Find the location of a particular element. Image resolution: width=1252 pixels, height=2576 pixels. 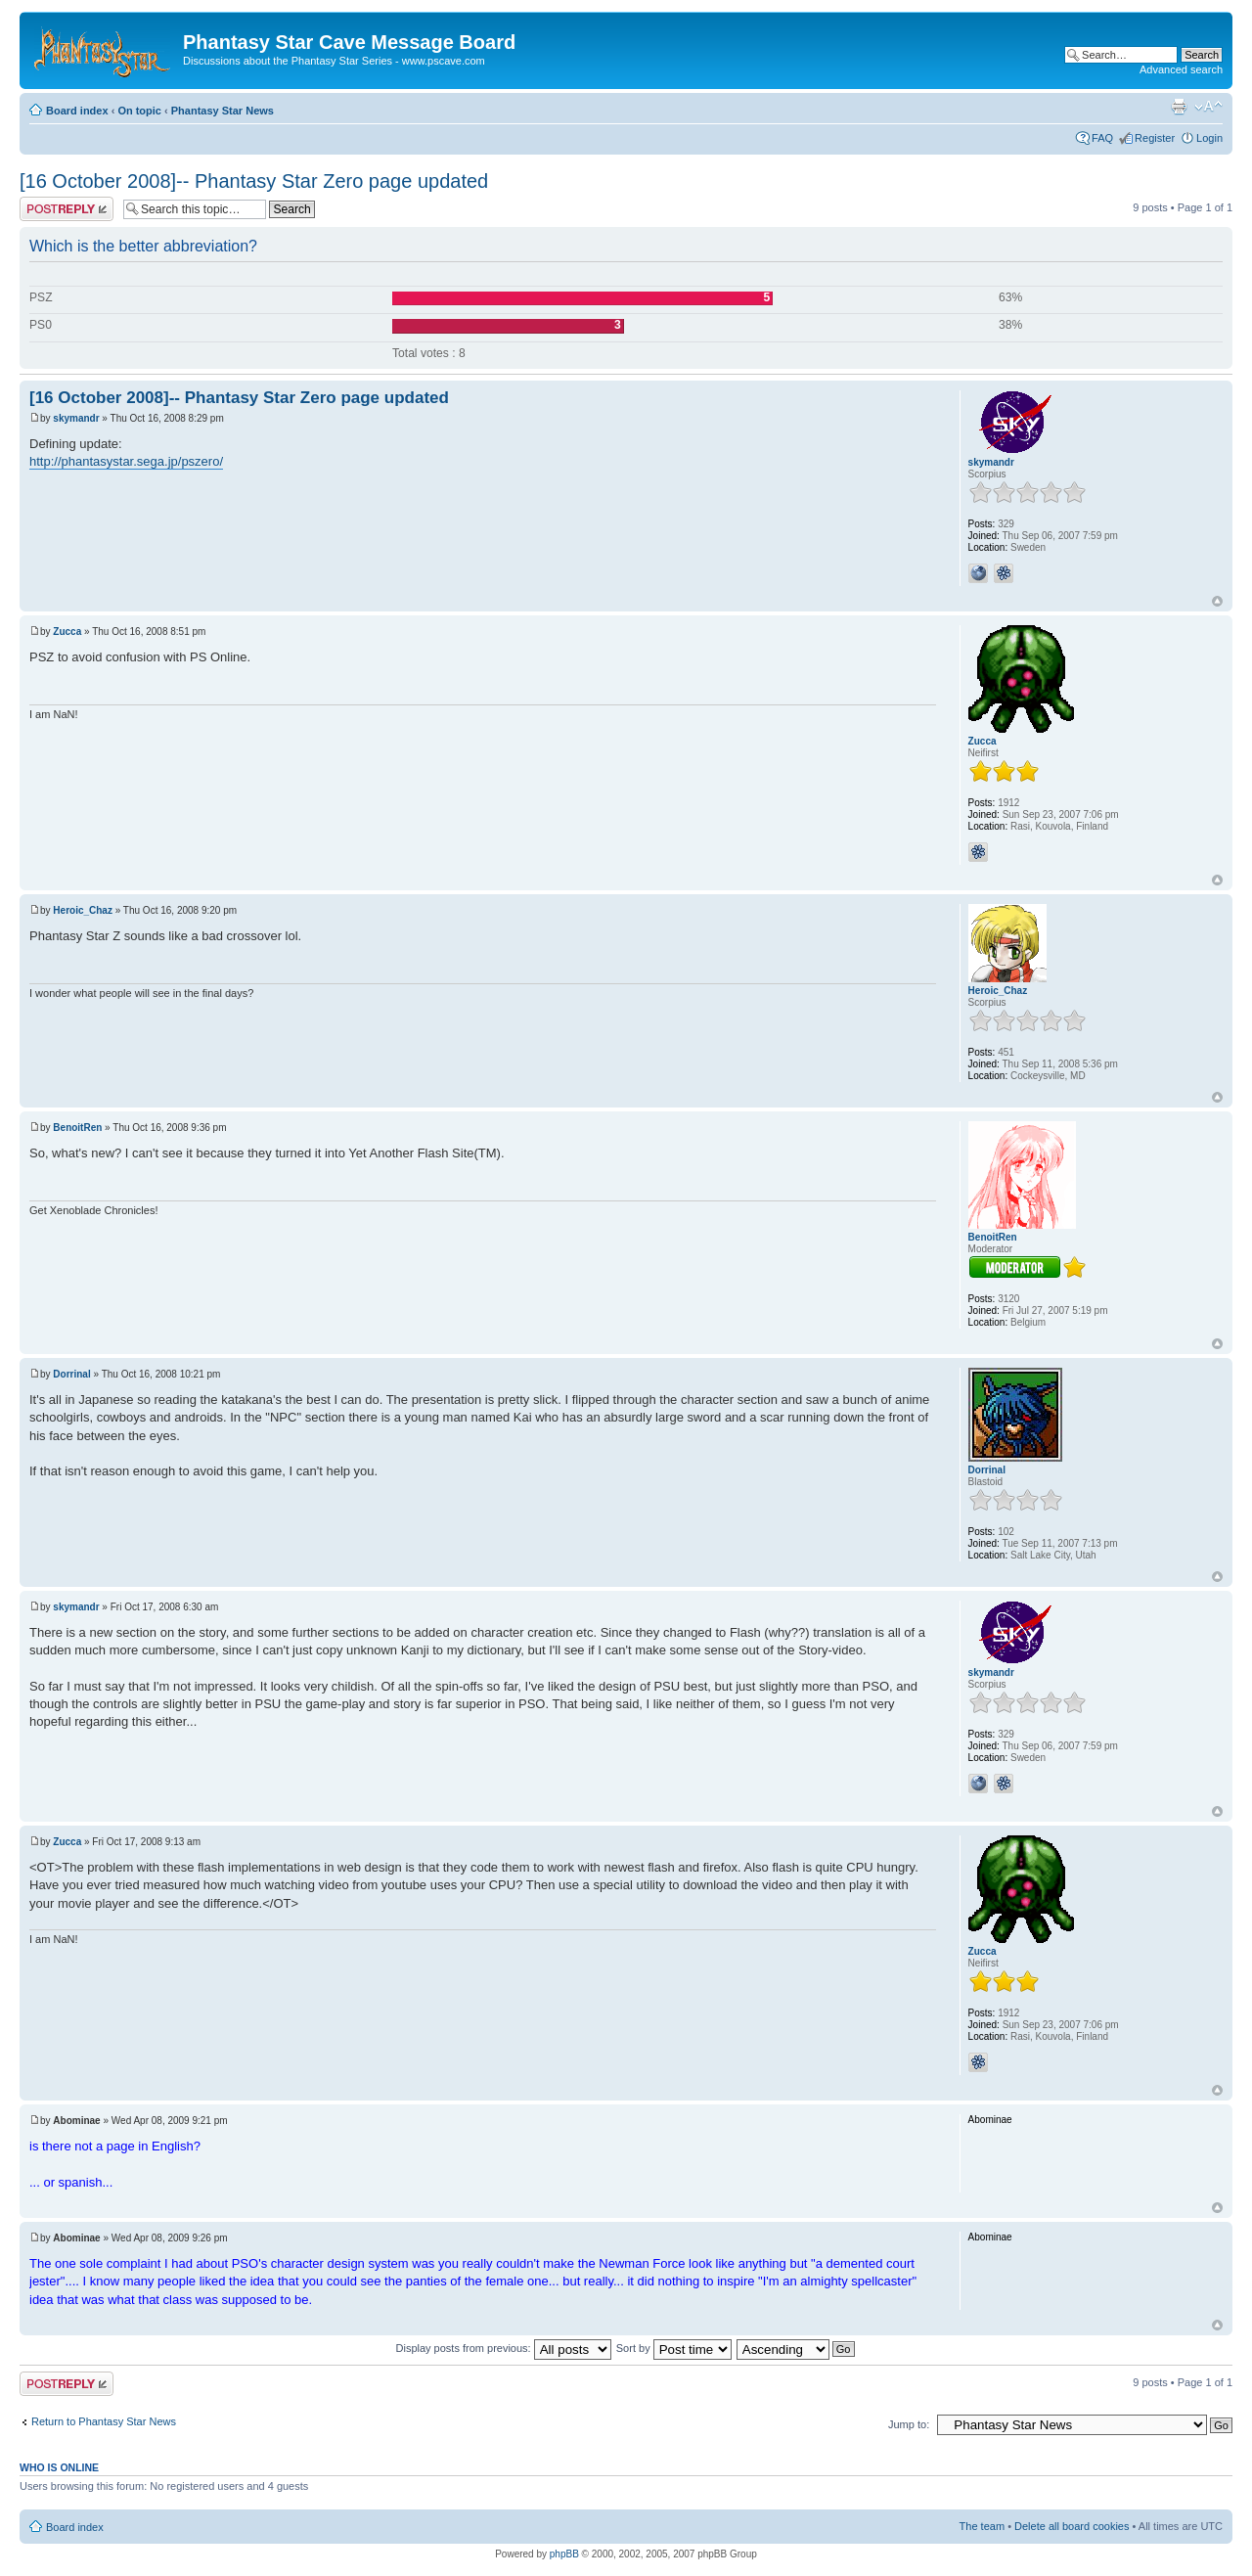

Zucca is located at coordinates (67, 631).